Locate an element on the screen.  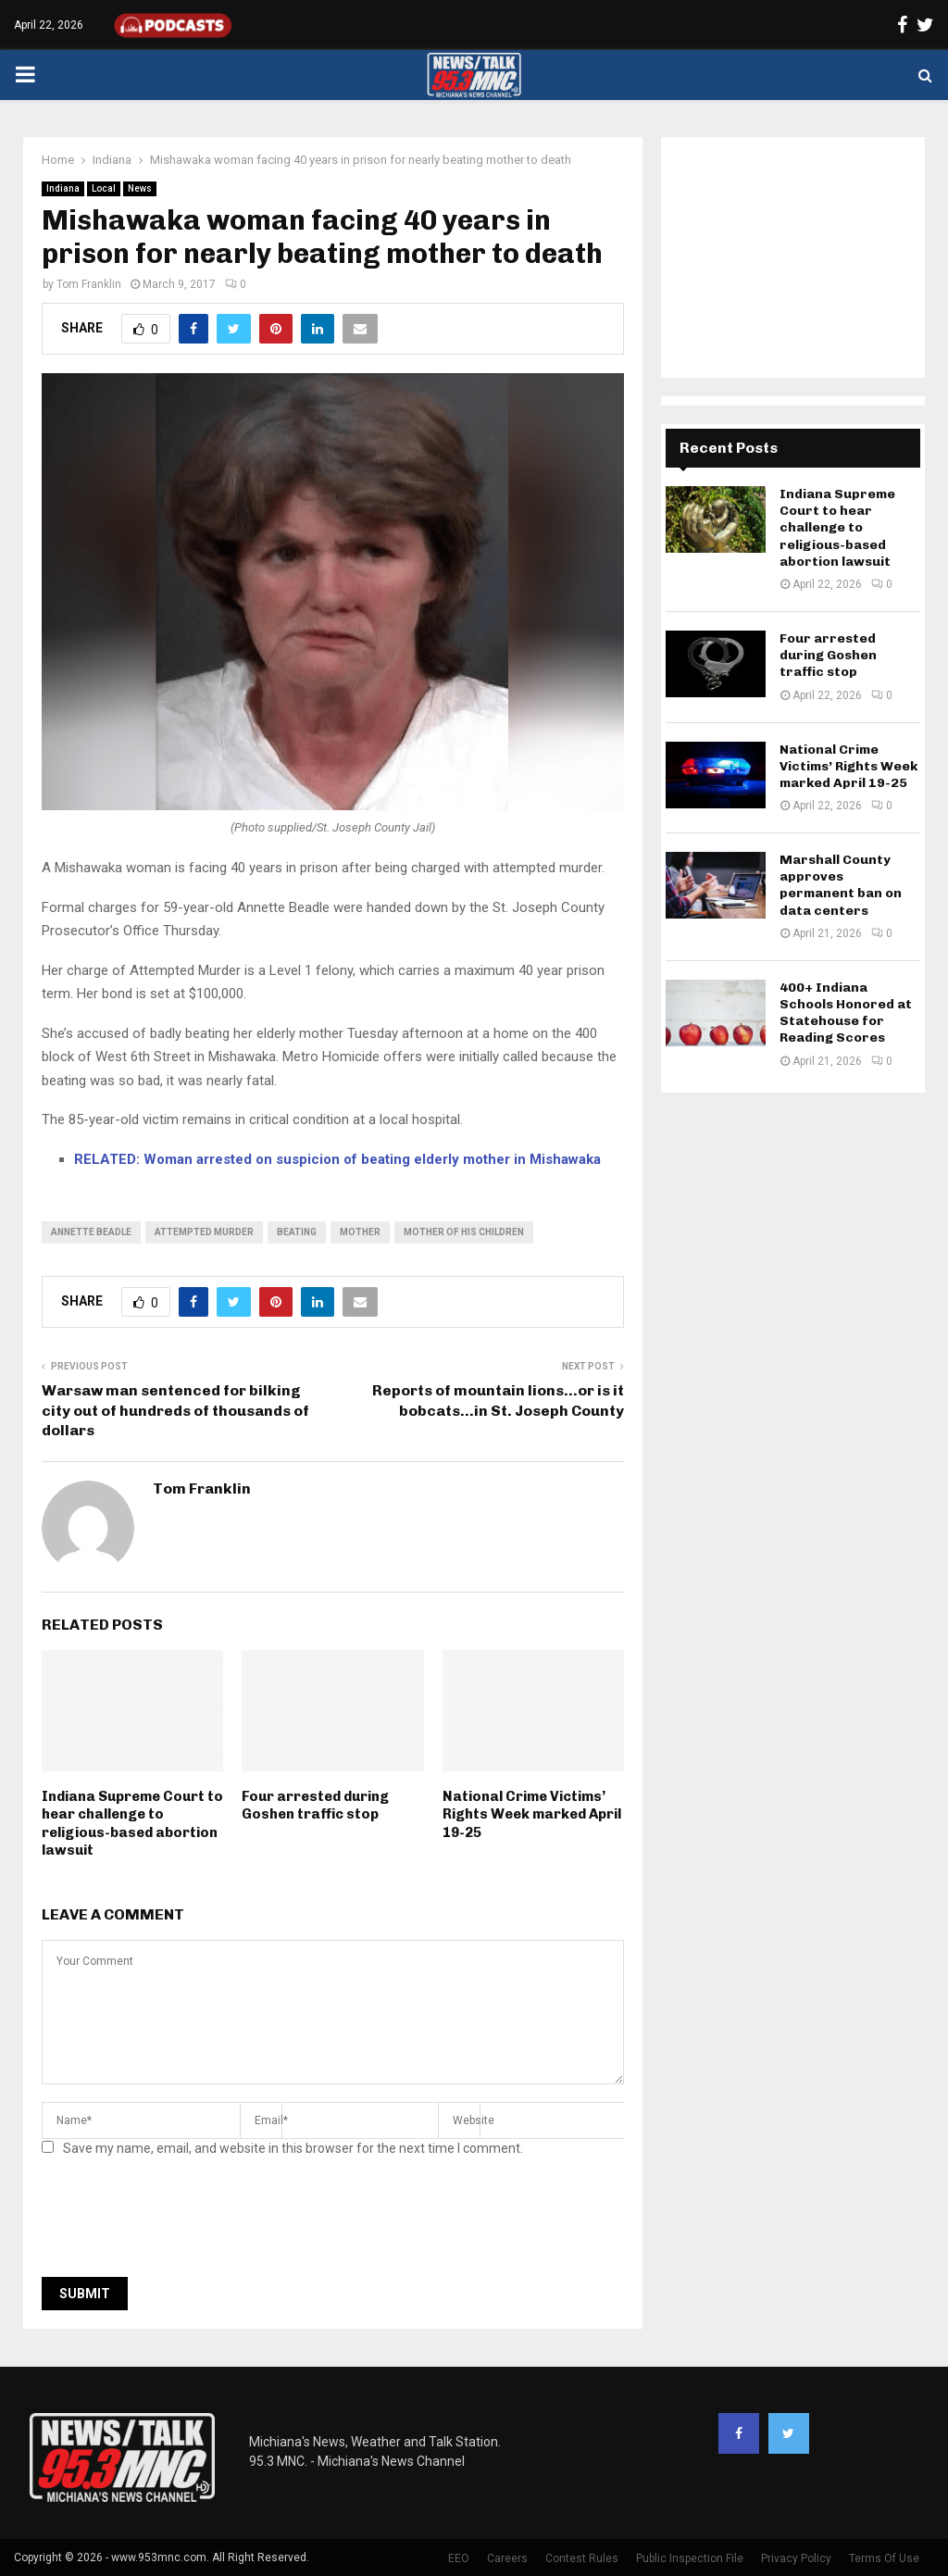
Indiana is located at coordinates (63, 188).